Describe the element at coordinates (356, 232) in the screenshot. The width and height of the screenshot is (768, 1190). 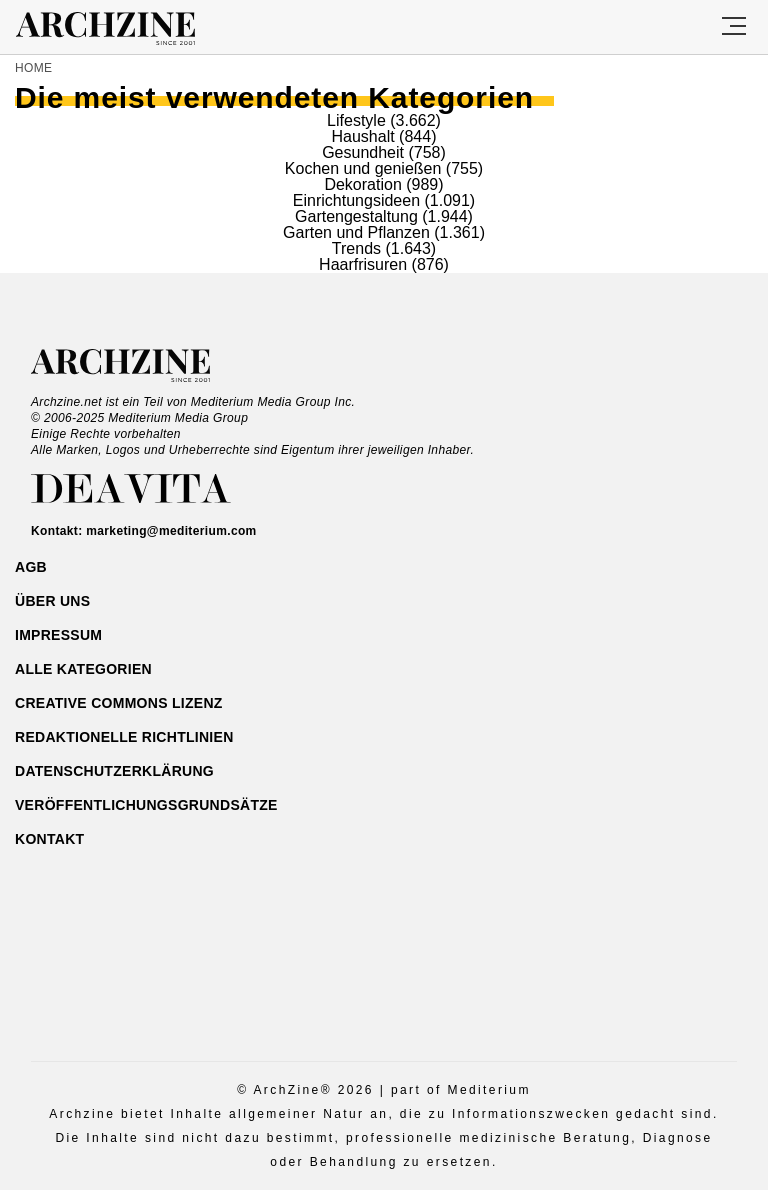
I see `Garten und Pflanzen` at that location.